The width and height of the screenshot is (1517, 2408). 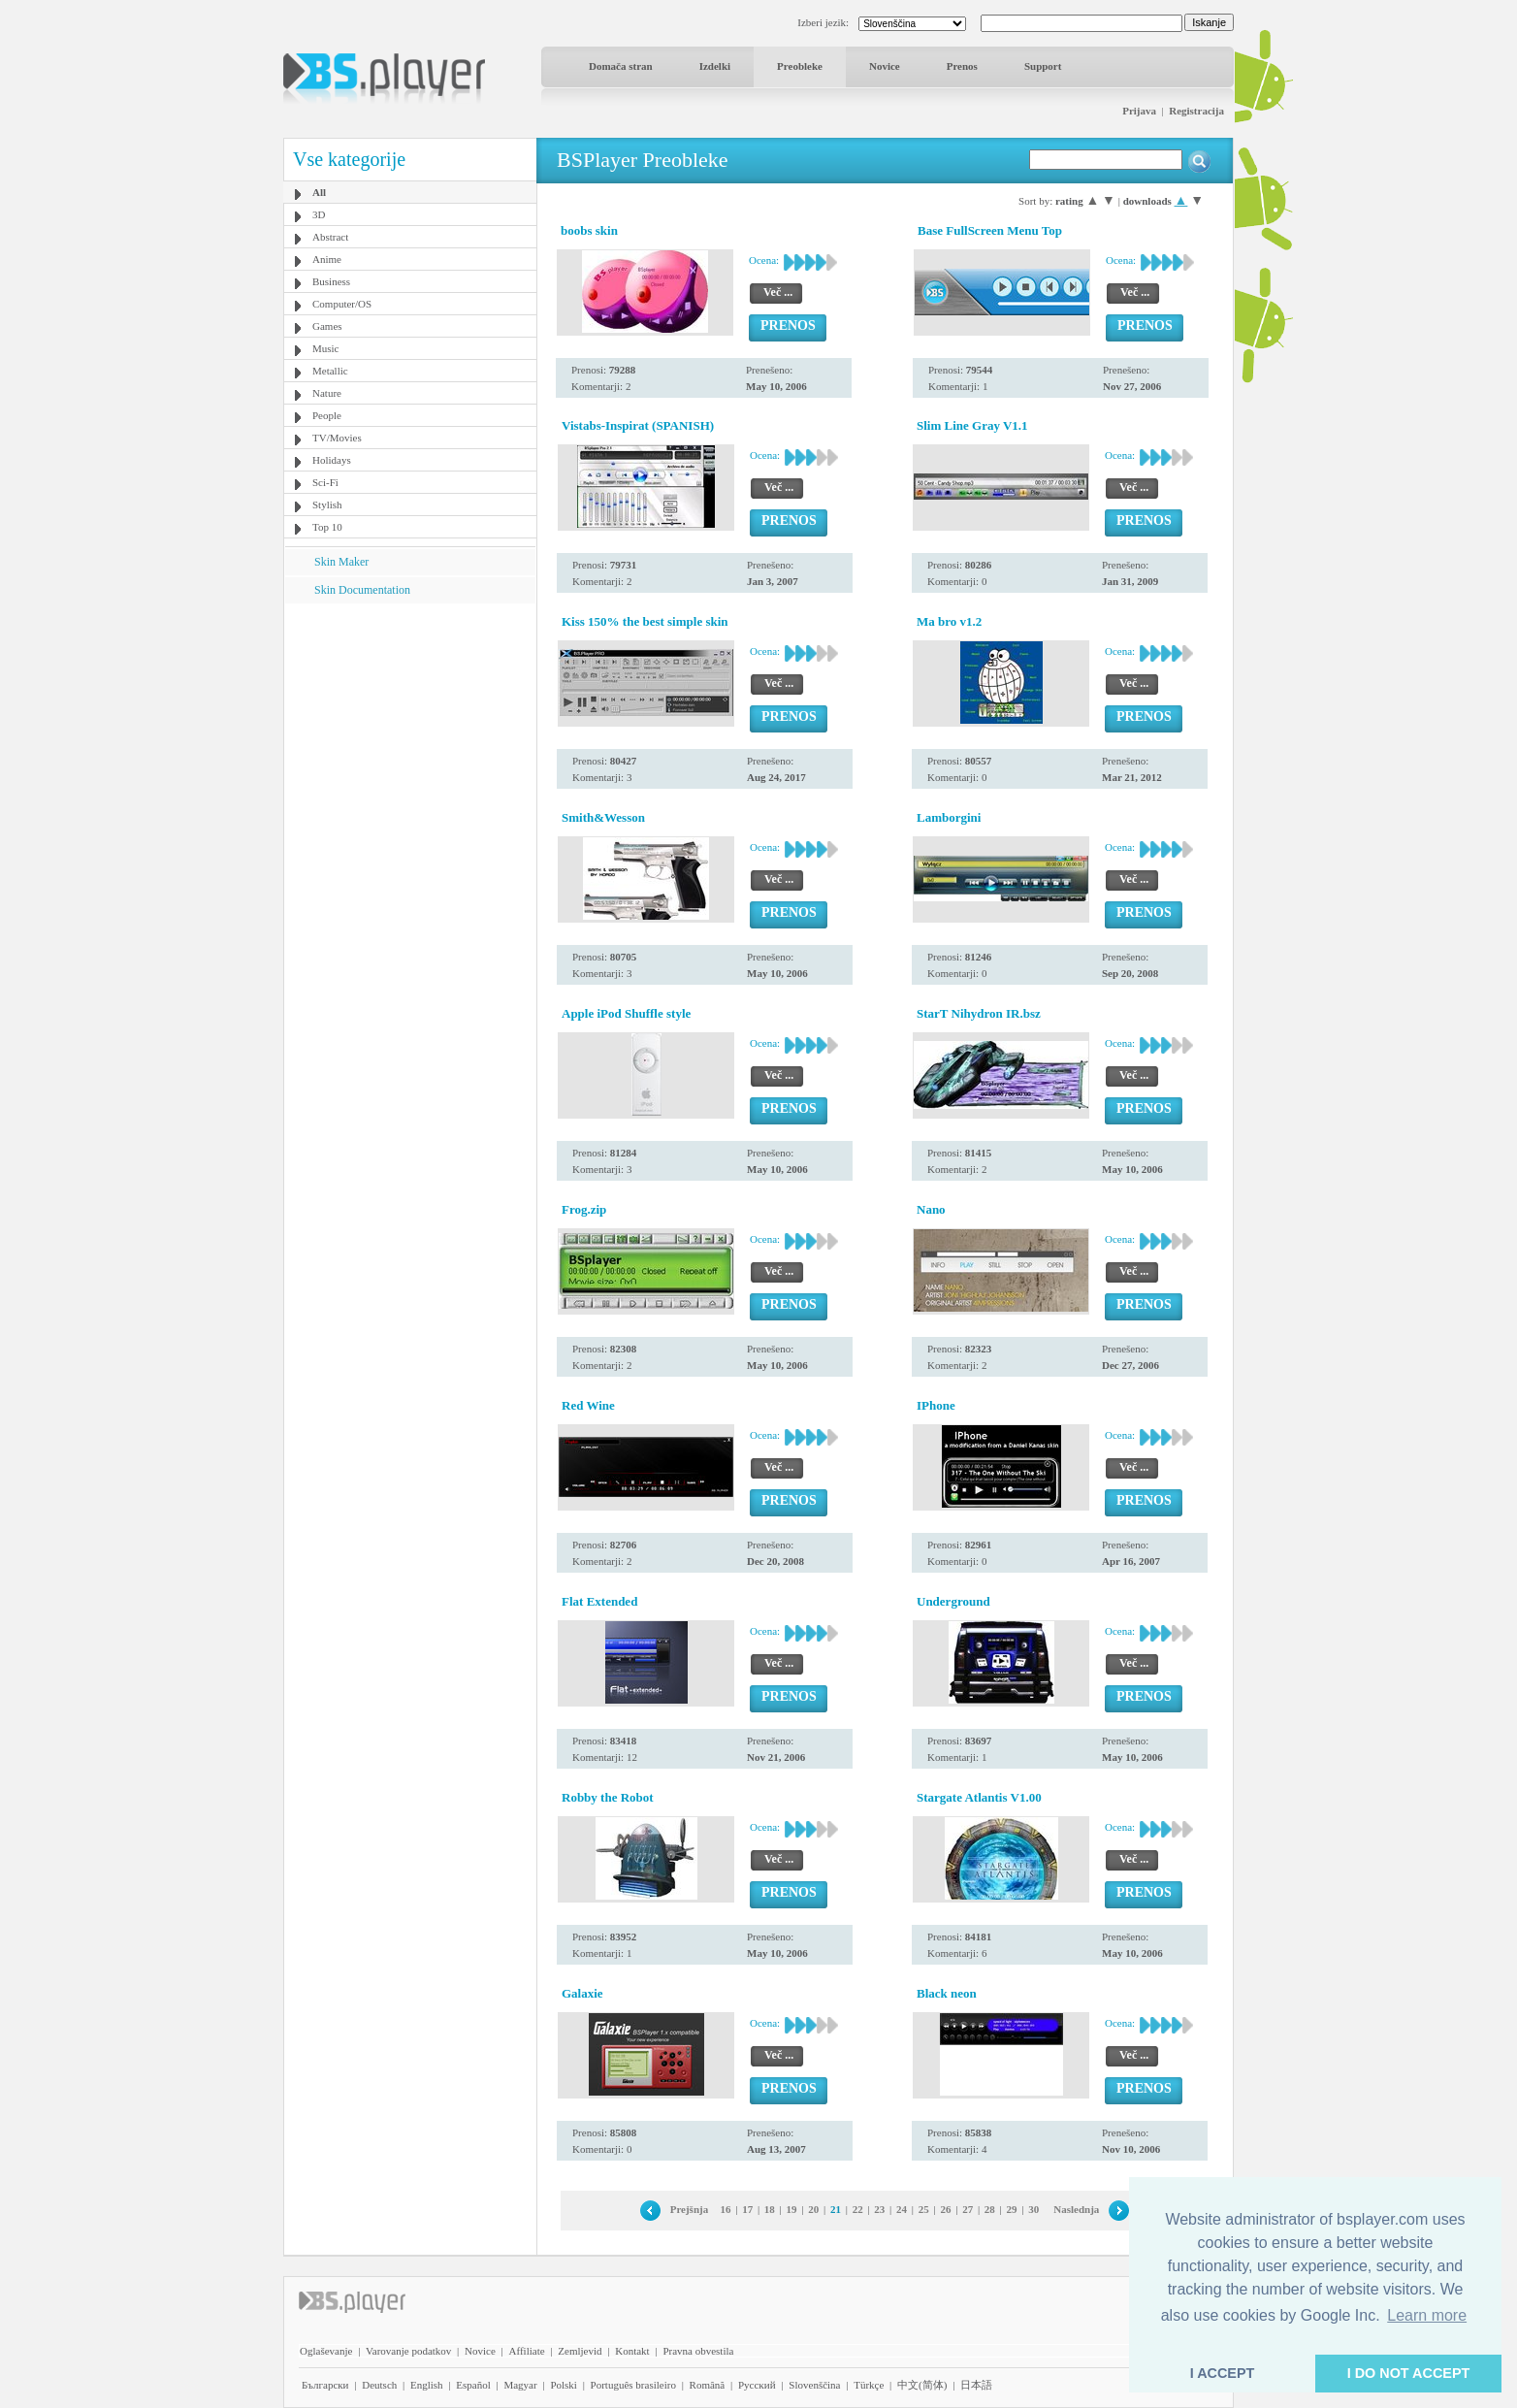 I want to click on Kontakt, so click(x=632, y=2351).